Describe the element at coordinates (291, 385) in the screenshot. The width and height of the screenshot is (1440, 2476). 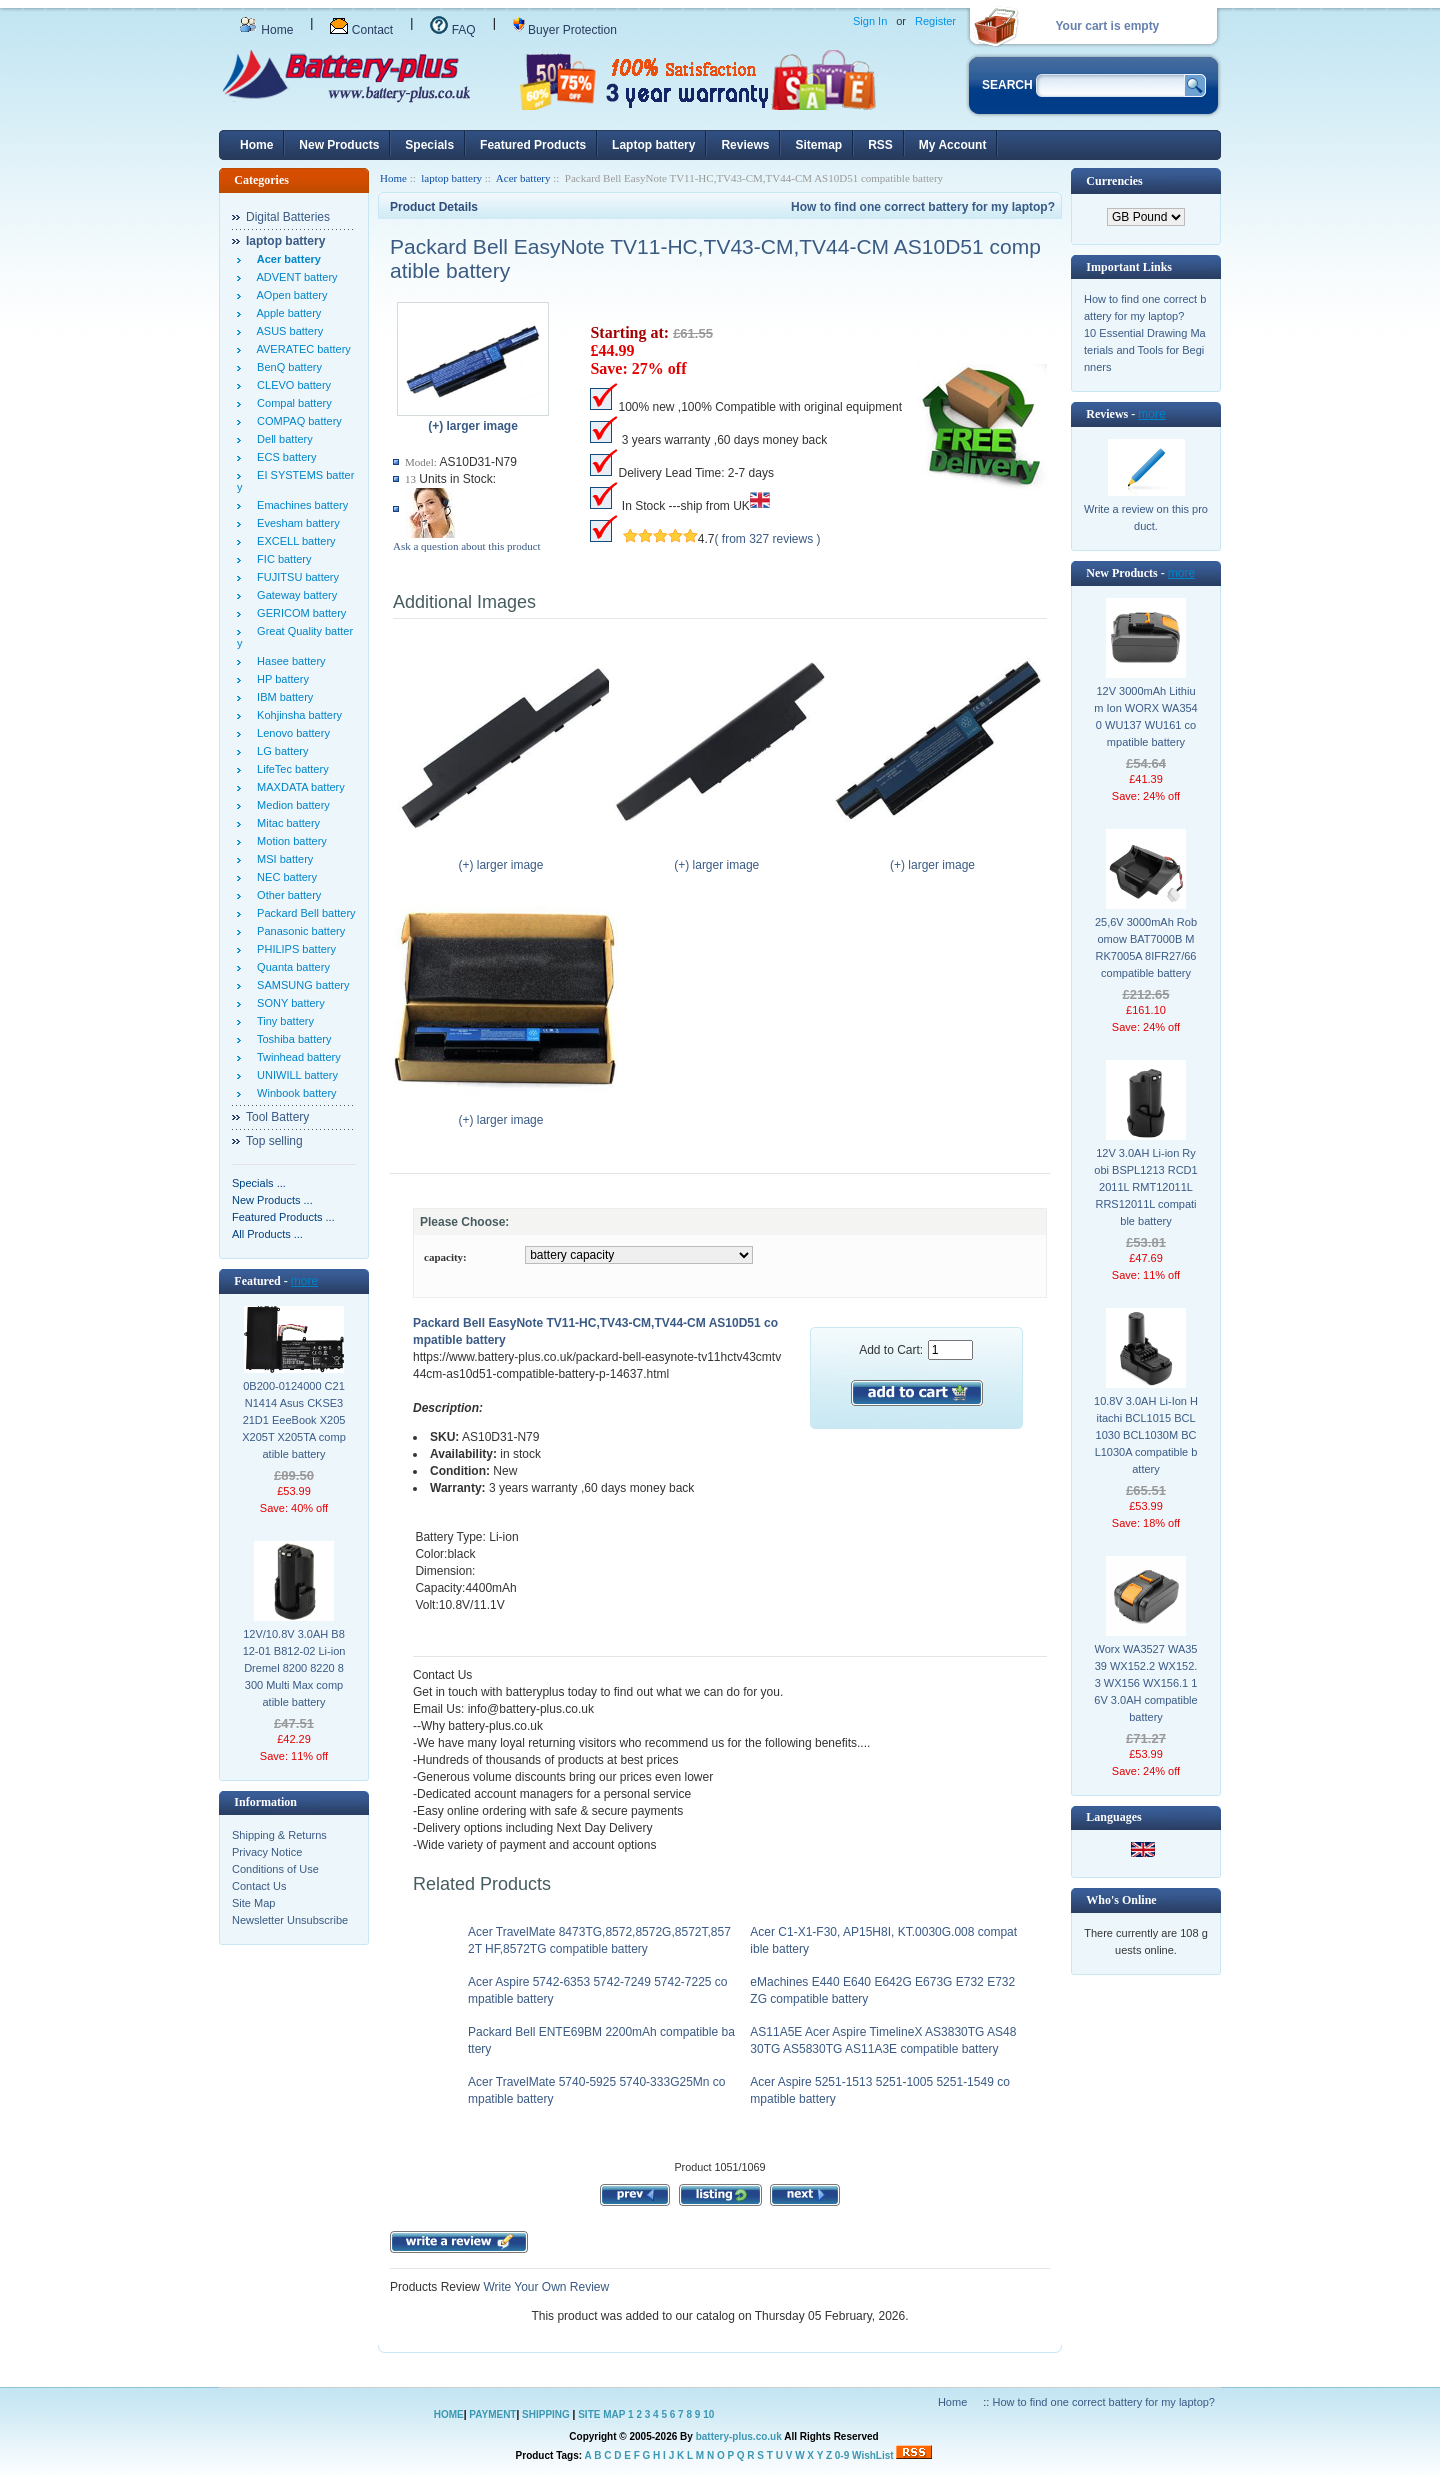
I see `CLEVO battery` at that location.